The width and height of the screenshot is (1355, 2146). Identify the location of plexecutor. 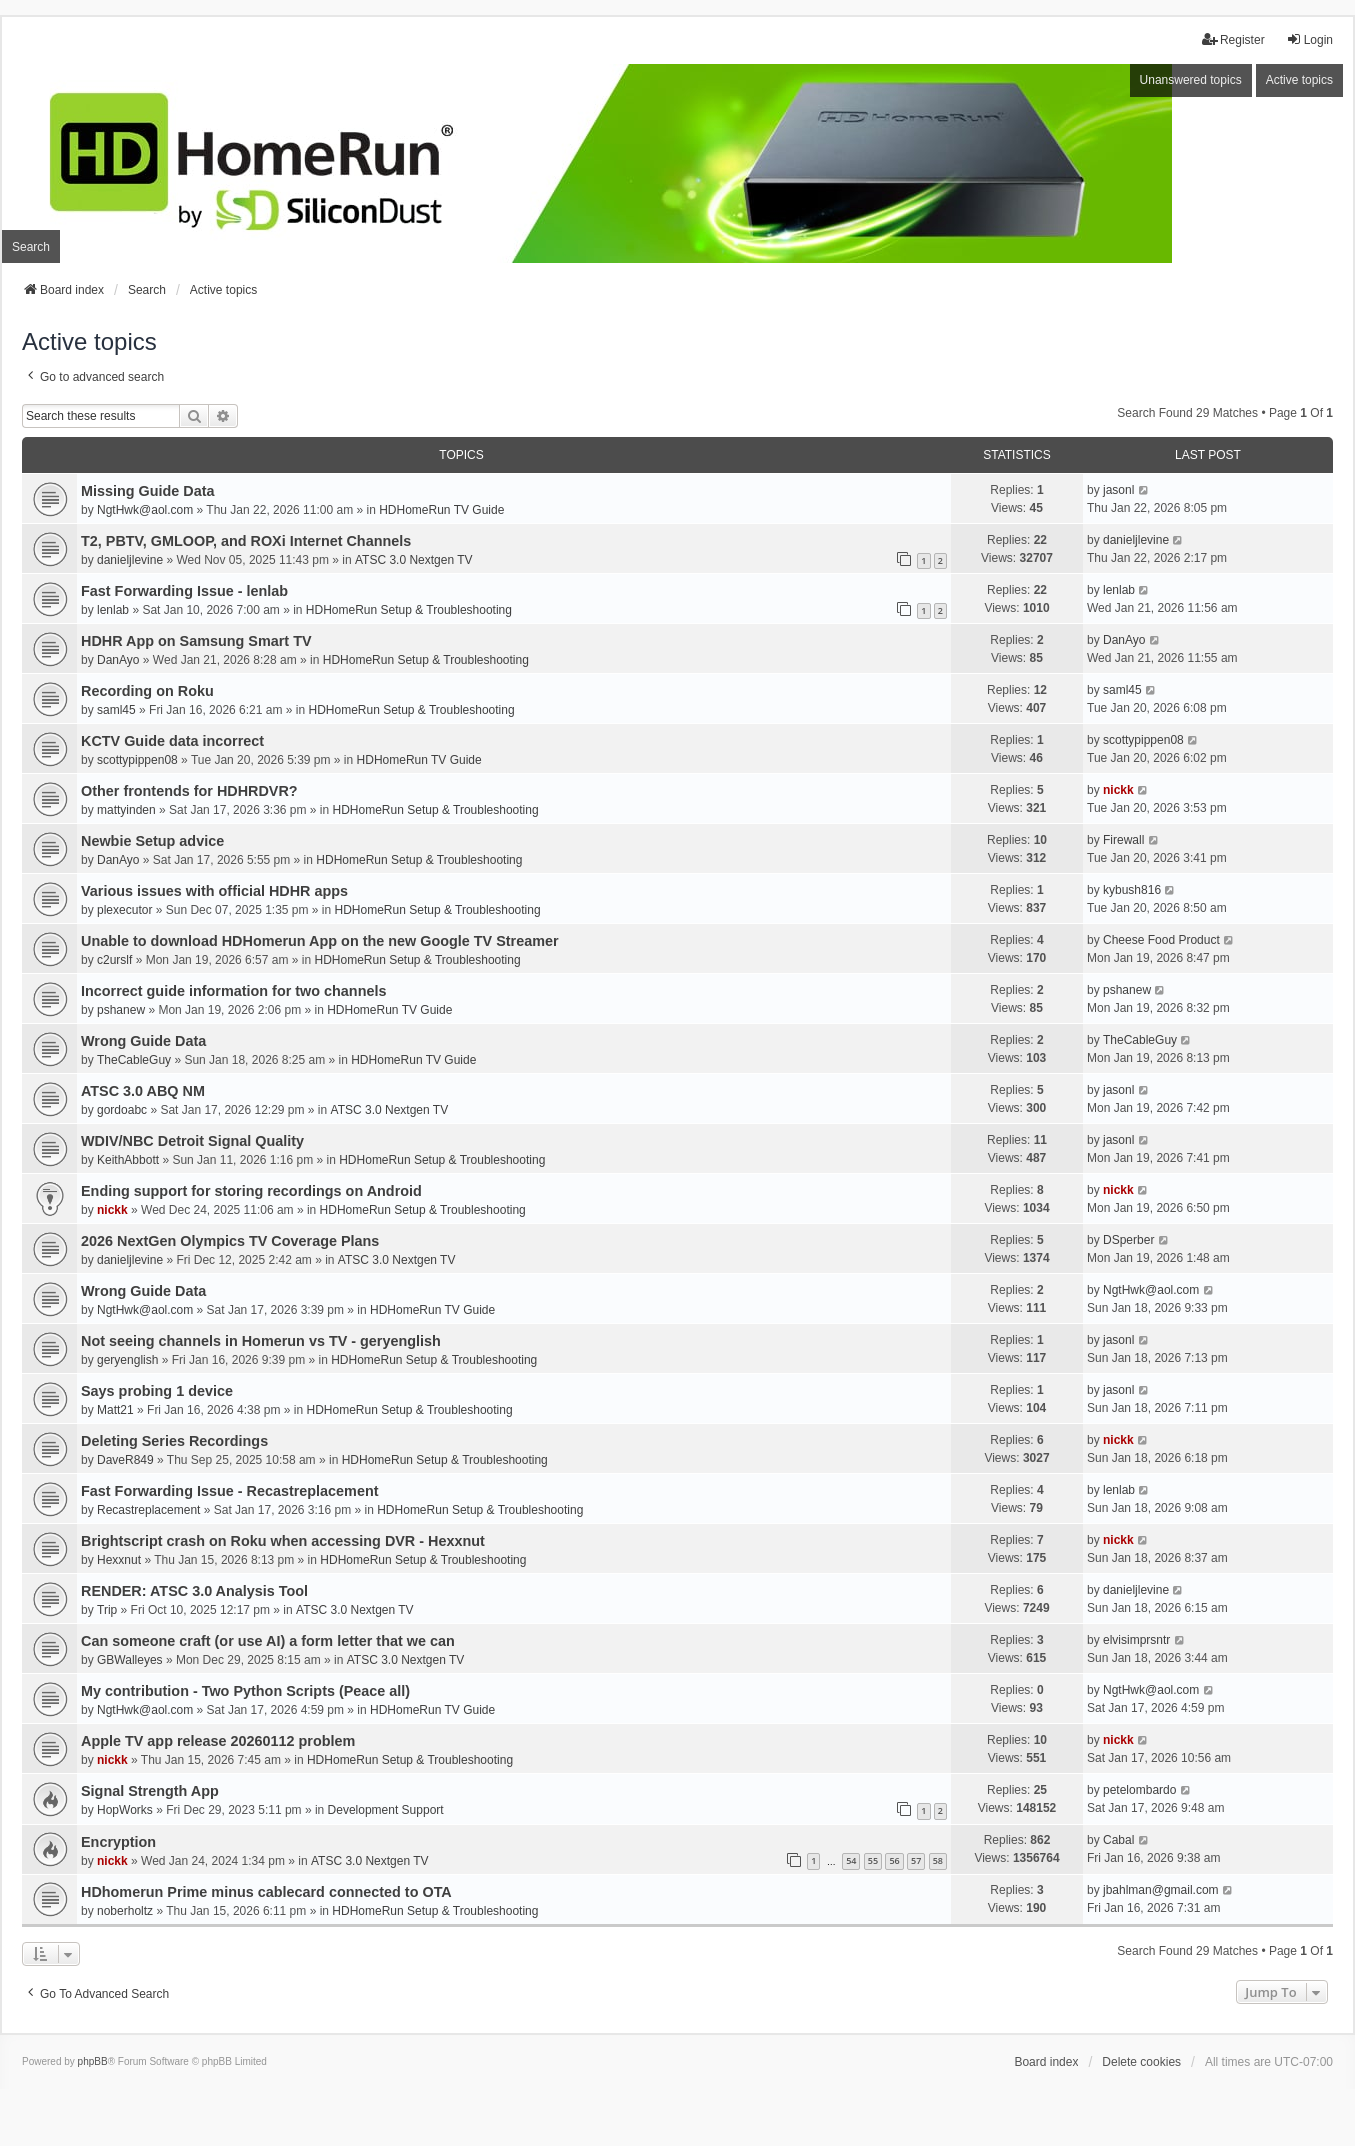
(124, 910).